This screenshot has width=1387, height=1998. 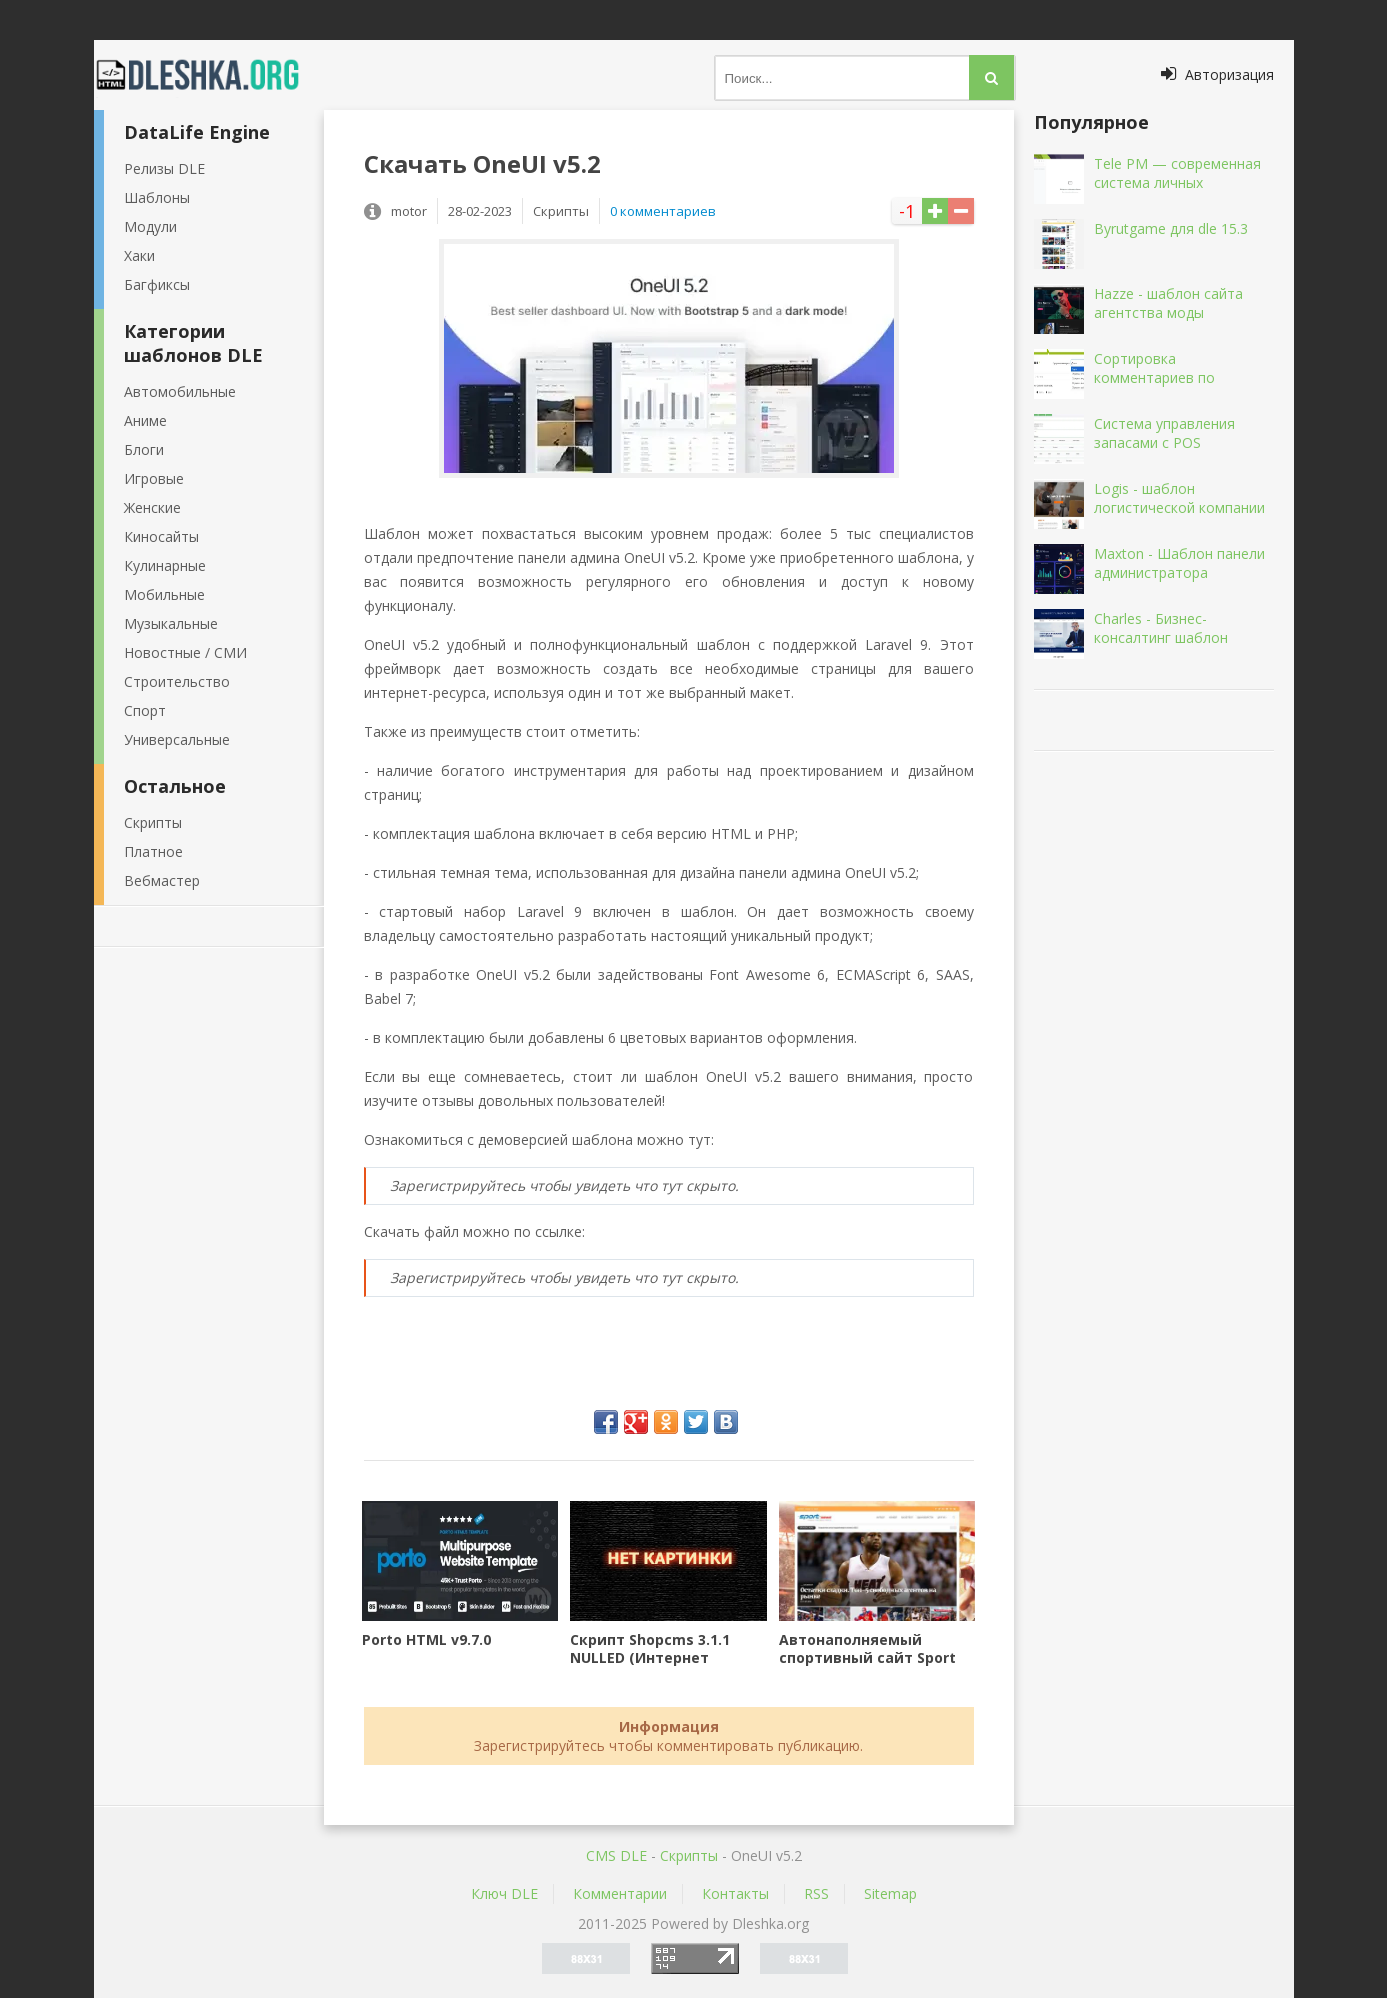 I want to click on Dleshka.org, so click(x=209, y=75).